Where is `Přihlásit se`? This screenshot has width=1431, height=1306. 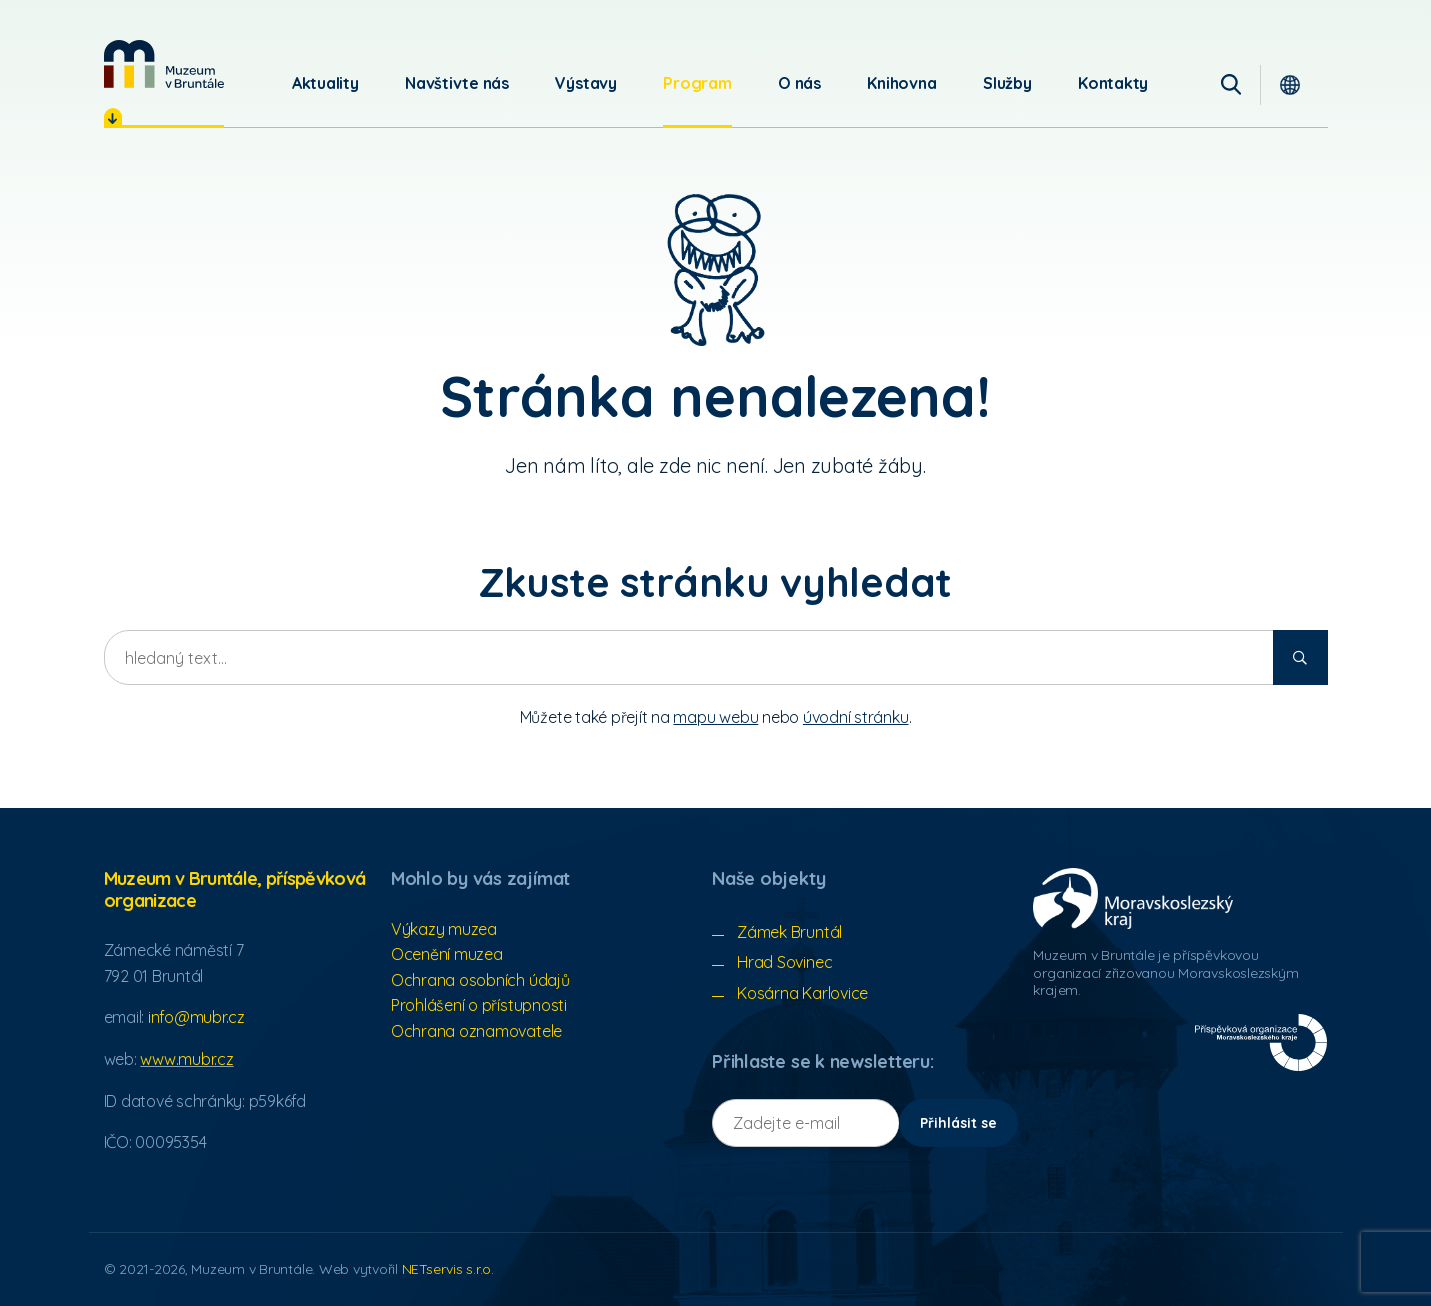
Přihlásit se is located at coordinates (958, 1123).